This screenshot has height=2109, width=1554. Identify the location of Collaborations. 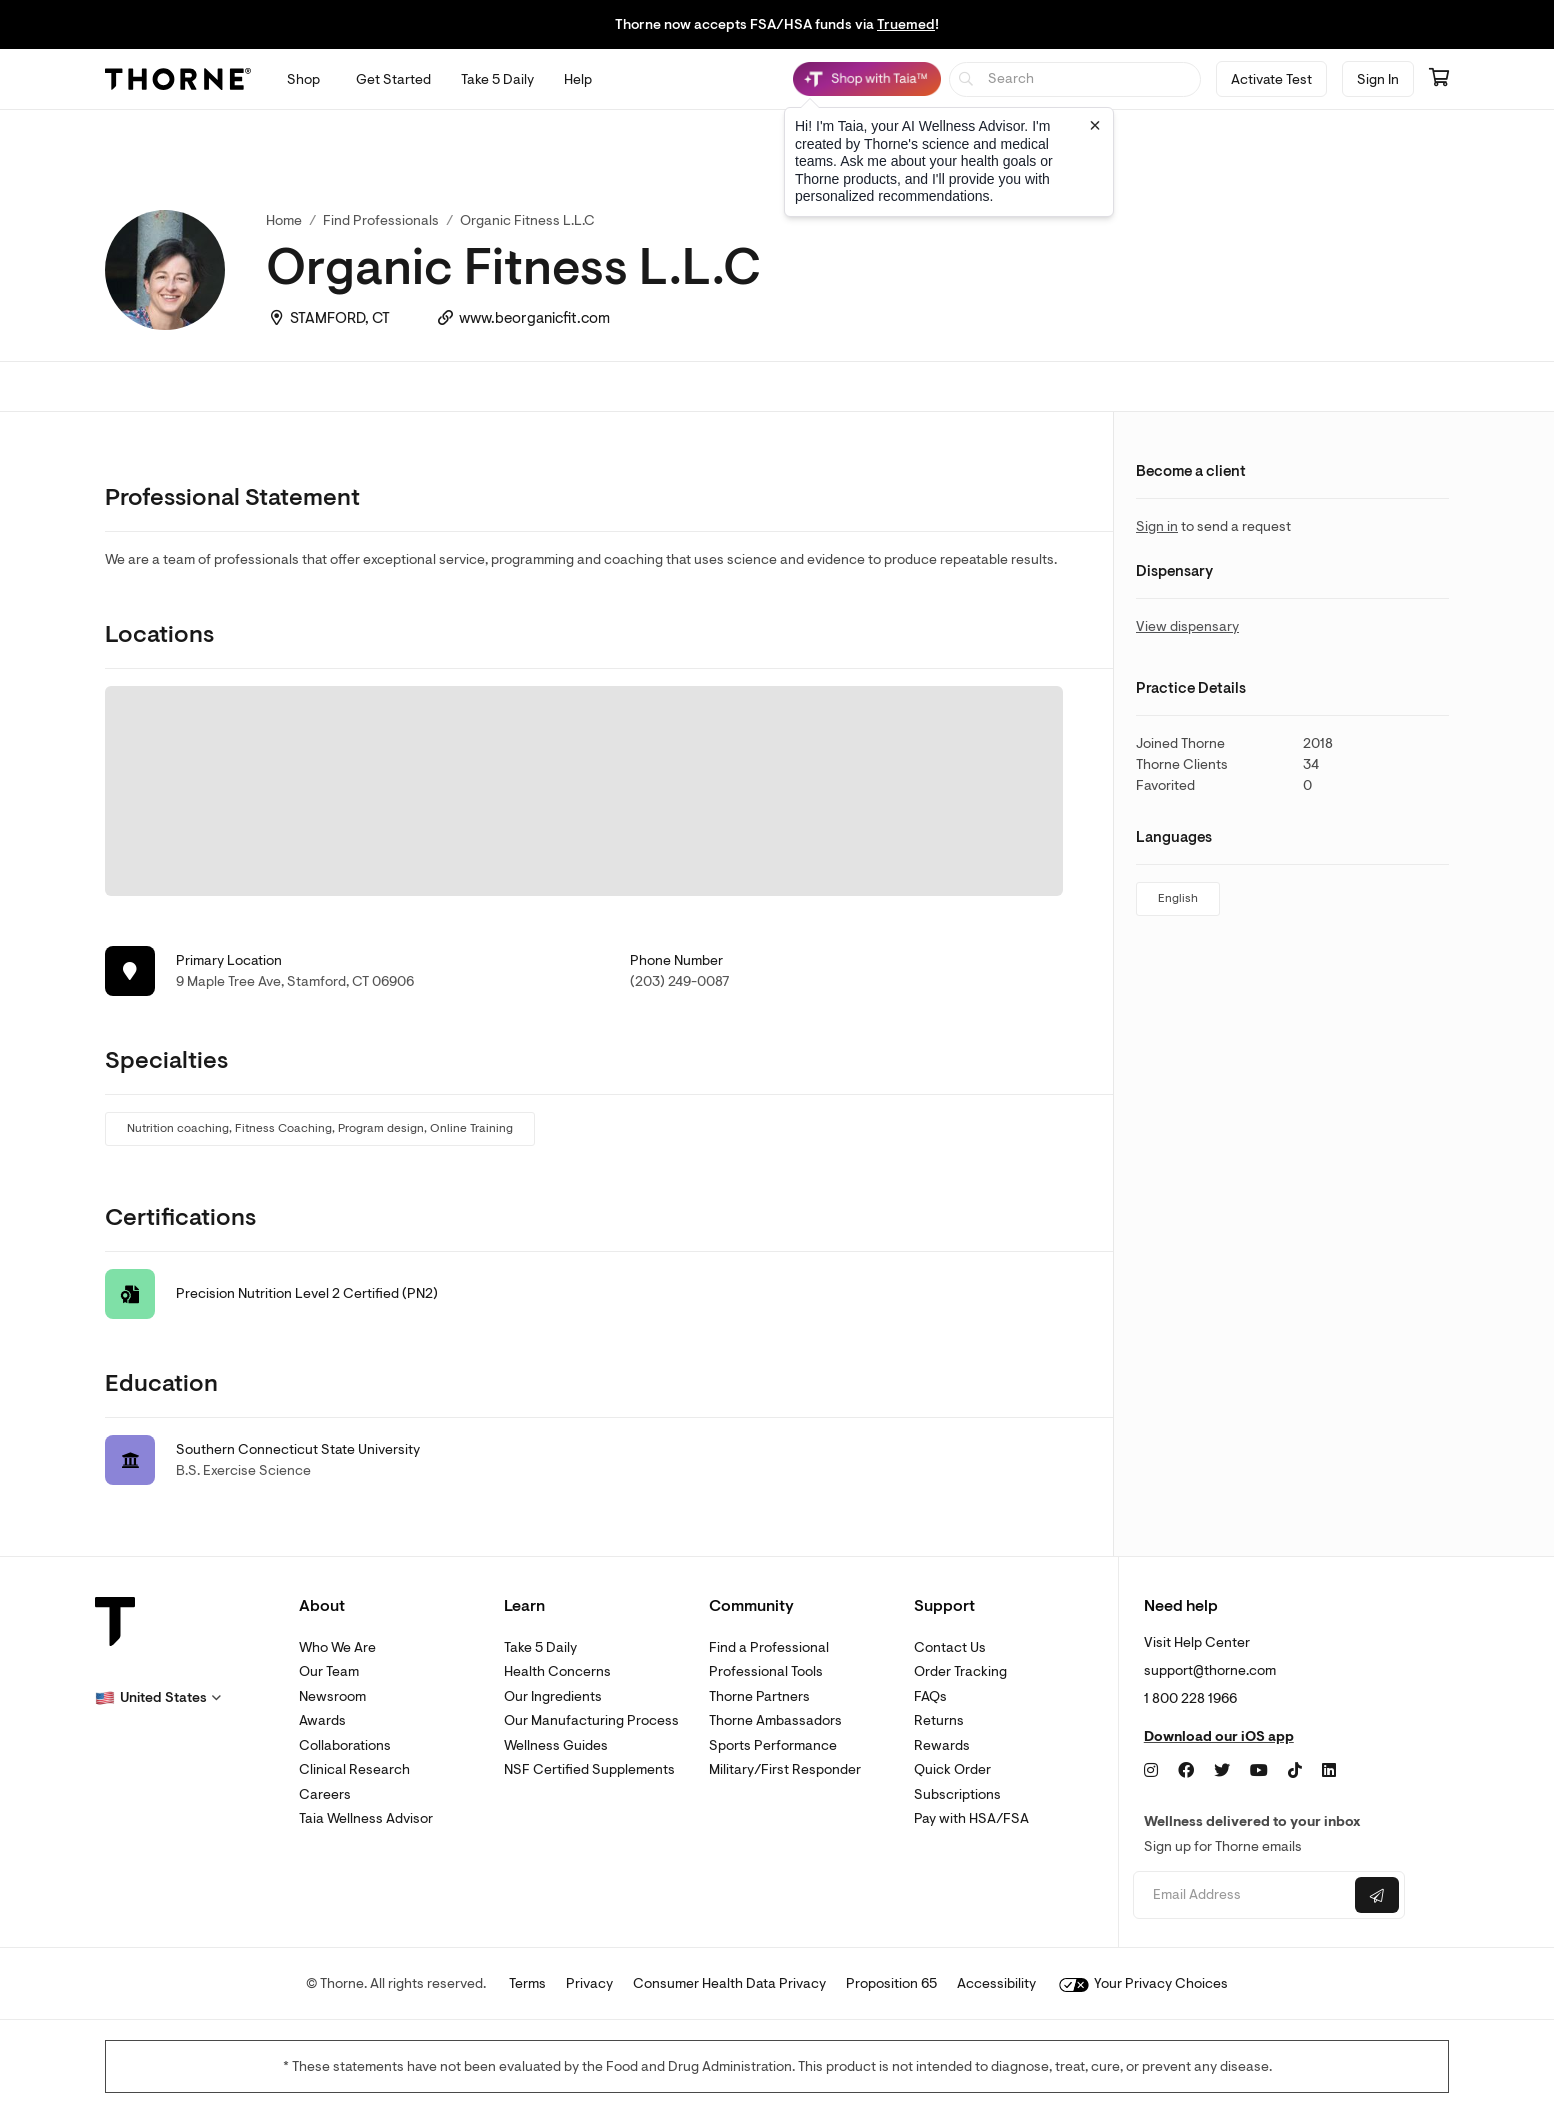
(345, 1745).